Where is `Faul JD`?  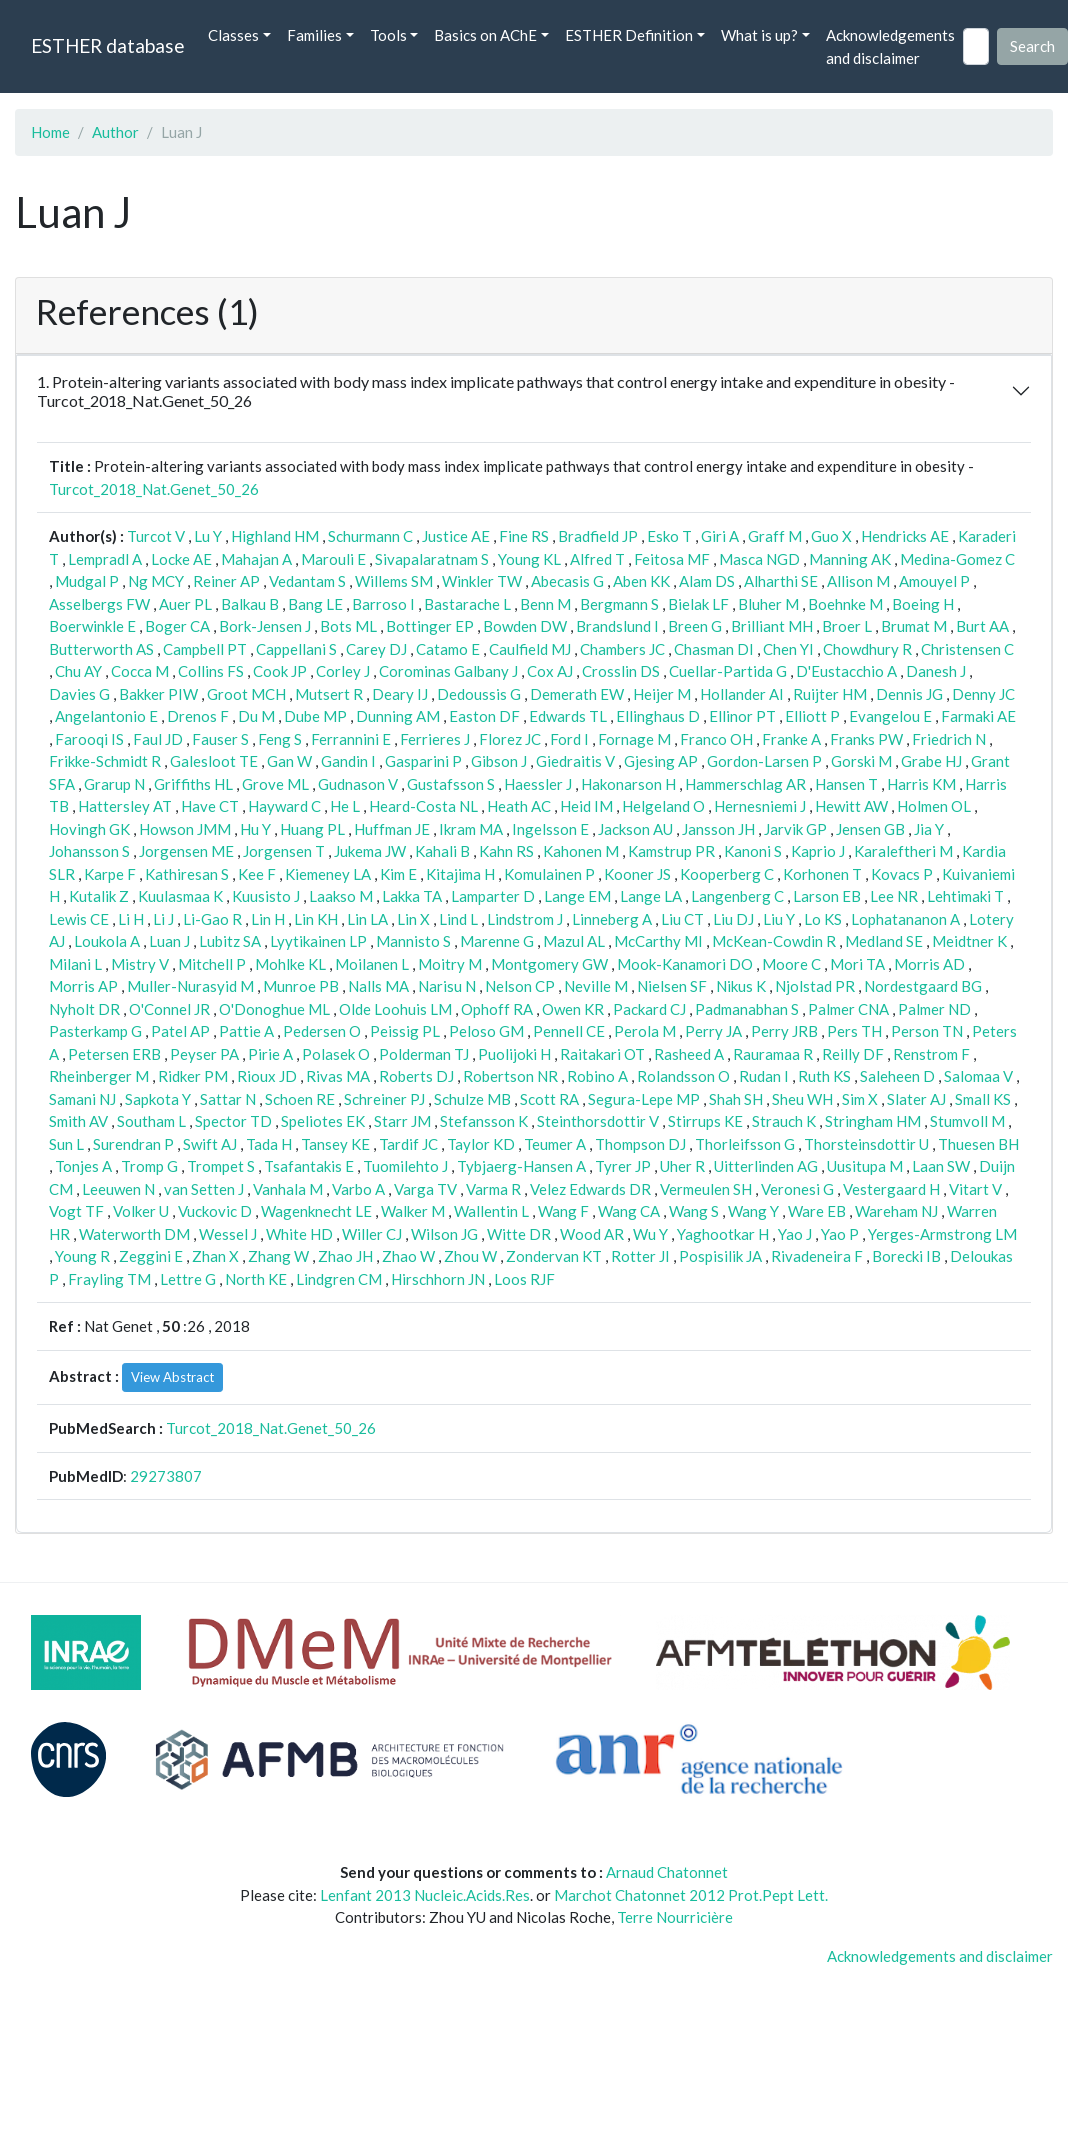 Faul JD is located at coordinates (158, 739).